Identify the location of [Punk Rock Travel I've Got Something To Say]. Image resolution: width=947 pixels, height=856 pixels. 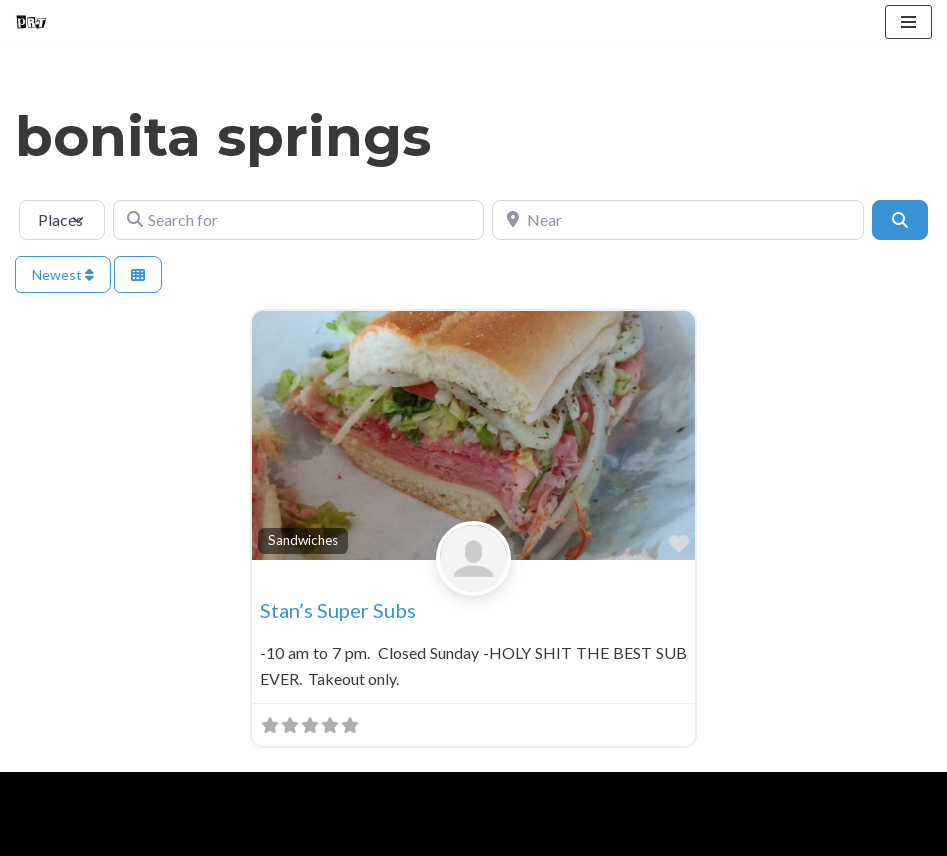
(31, 22).